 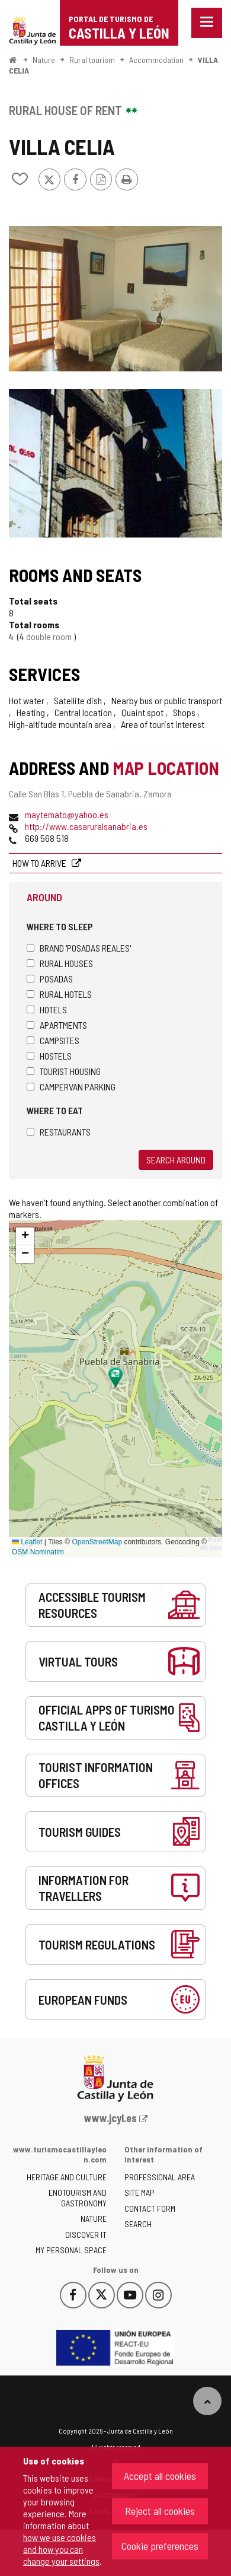 What do you see at coordinates (64, 1071) in the screenshot?
I see `Tourist housing` at bounding box center [64, 1071].